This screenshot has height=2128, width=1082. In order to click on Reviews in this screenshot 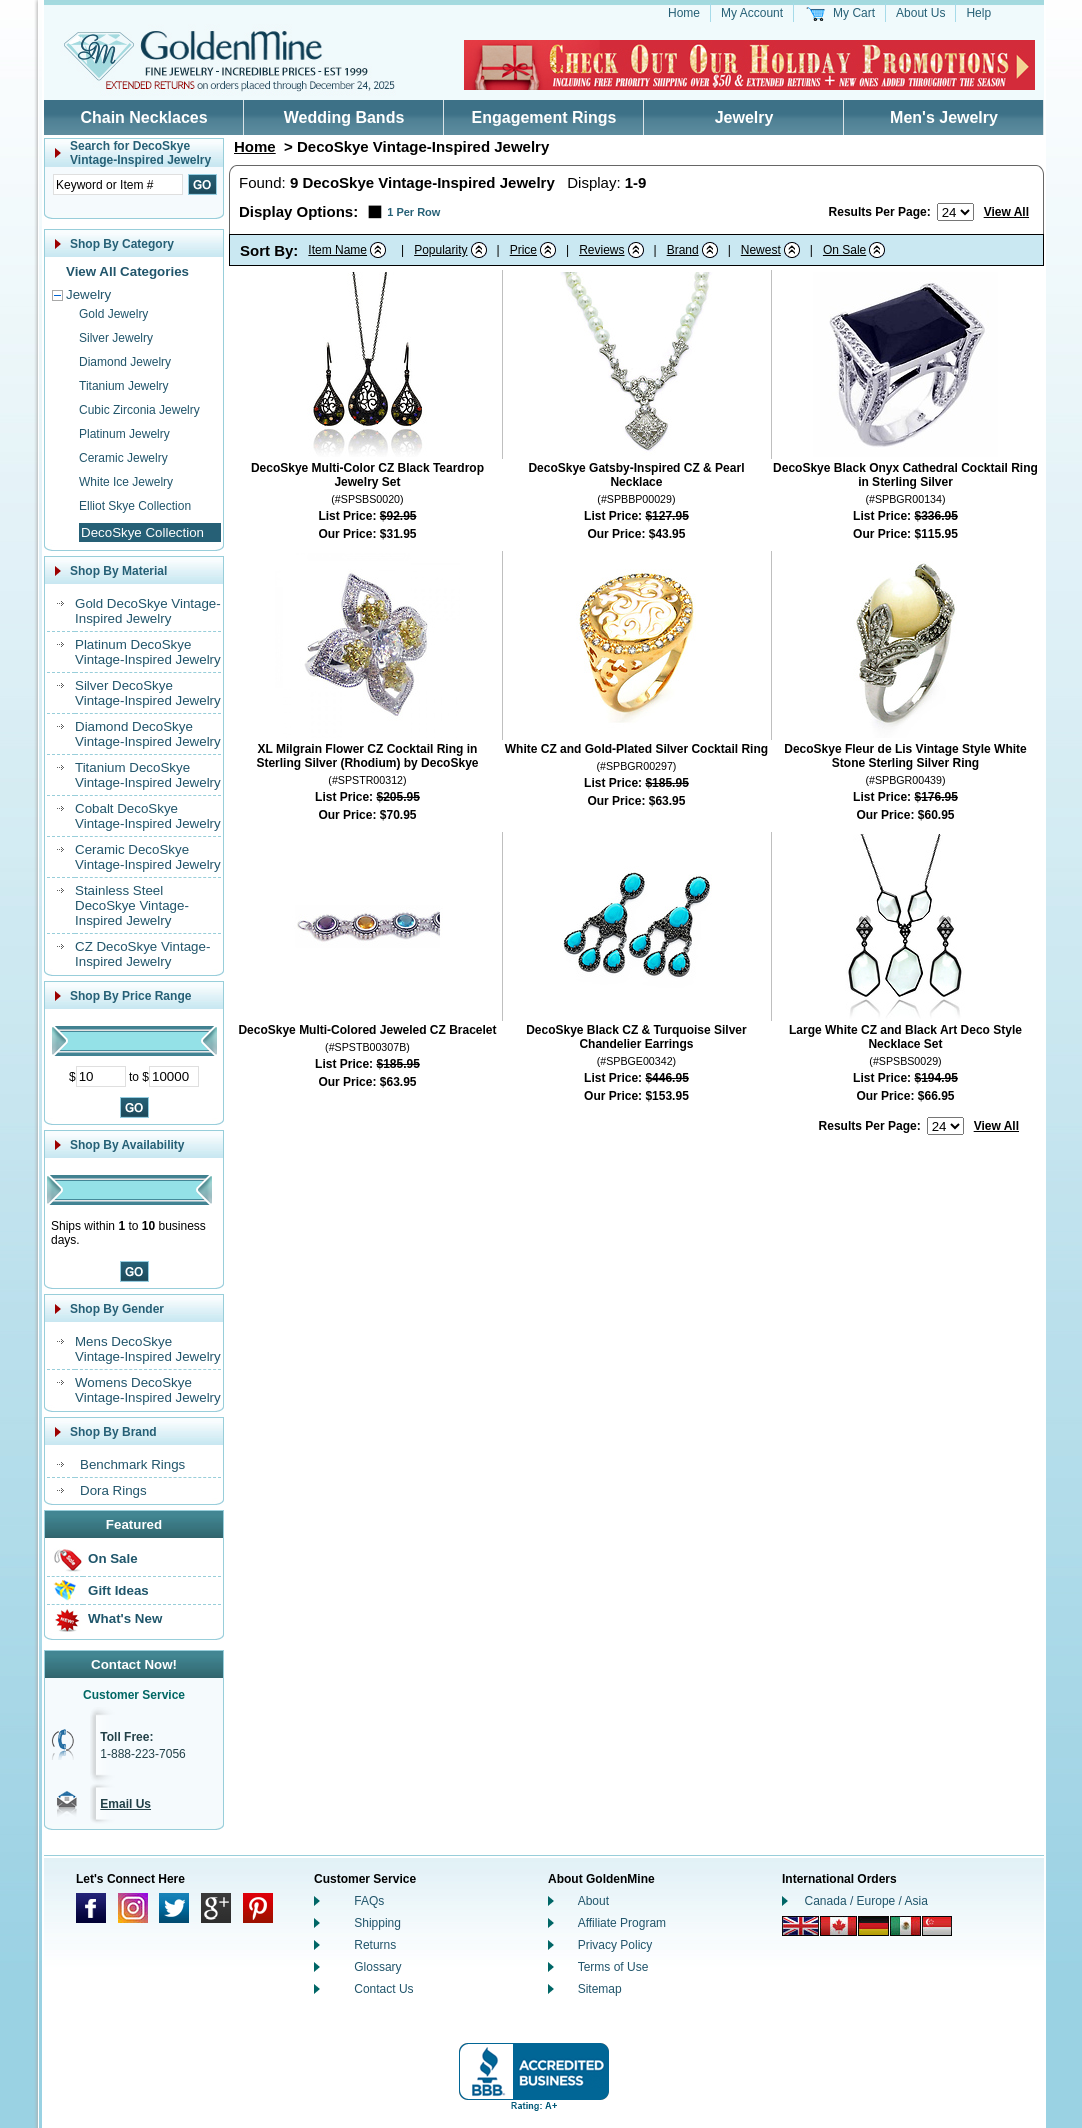, I will do `click(601, 250)`.